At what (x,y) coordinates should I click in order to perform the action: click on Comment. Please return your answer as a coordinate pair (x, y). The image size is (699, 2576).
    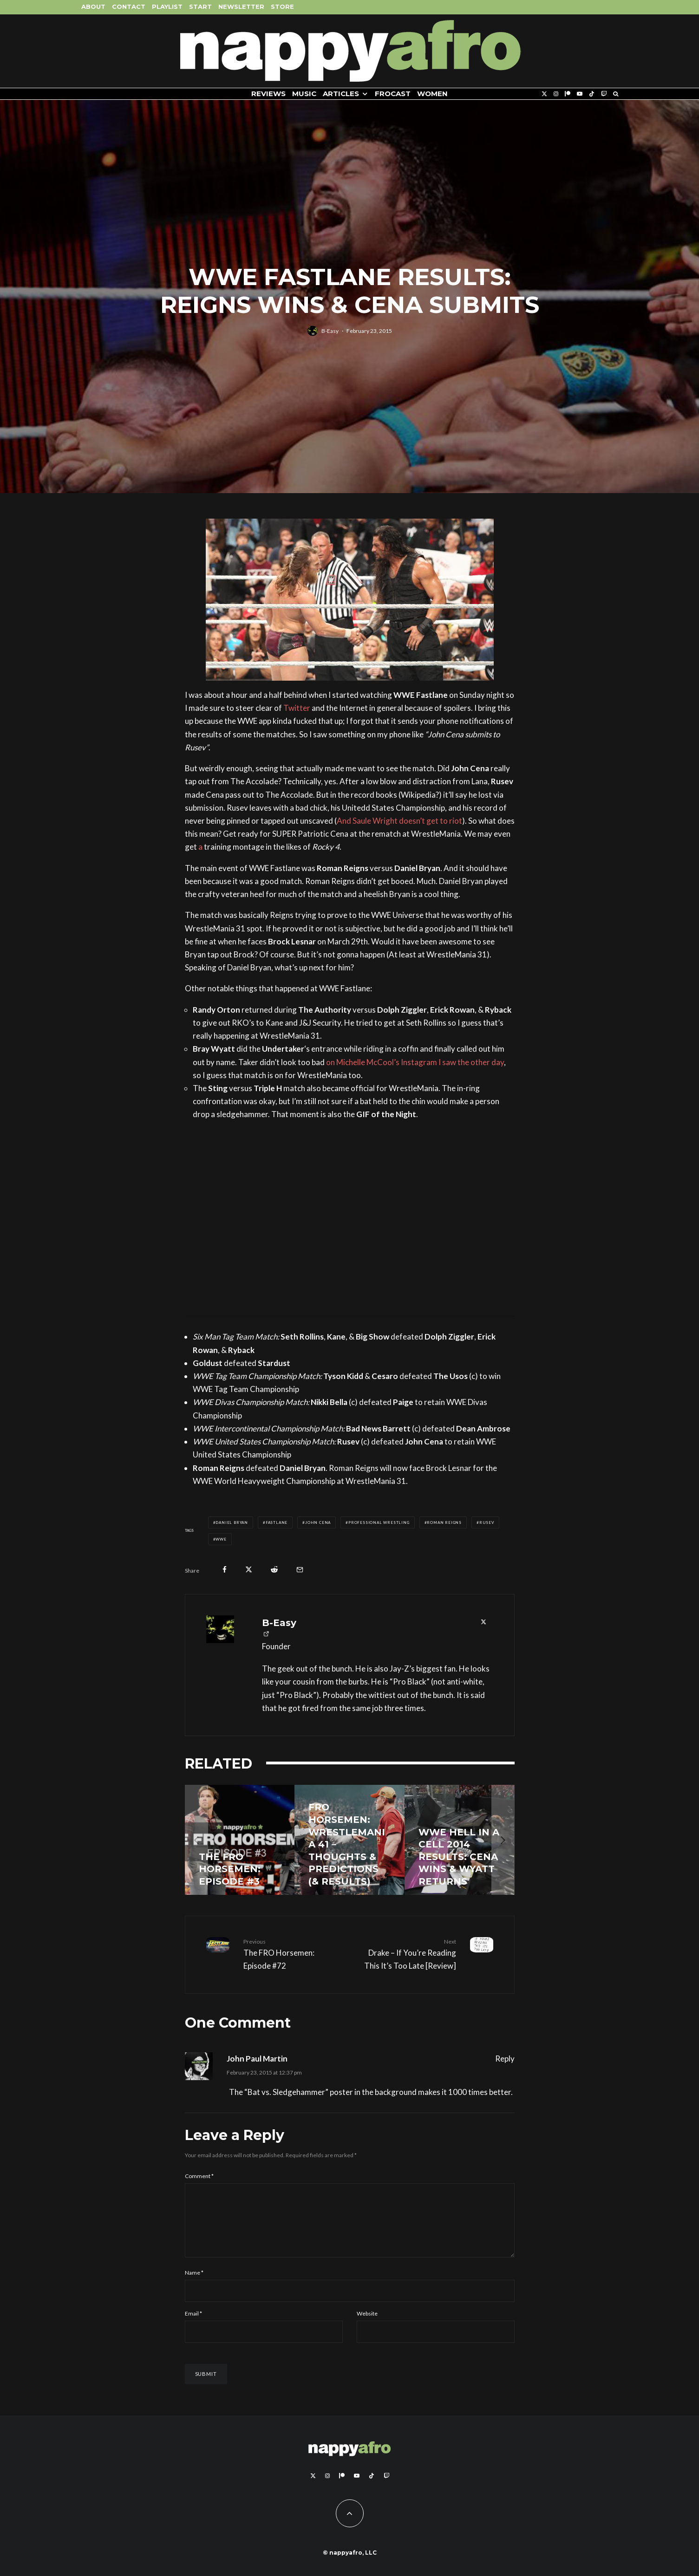
    Looking at the image, I should click on (199, 2176).